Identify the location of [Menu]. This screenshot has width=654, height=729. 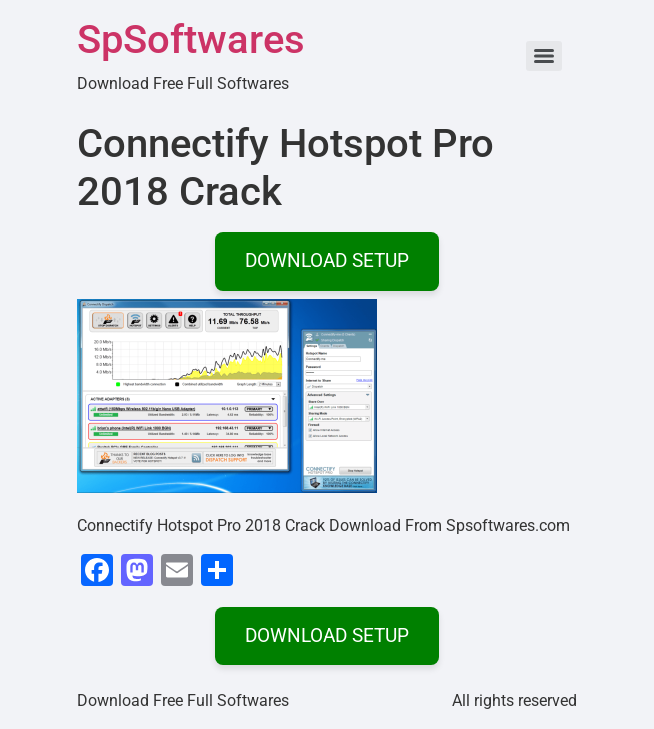
(544, 56).